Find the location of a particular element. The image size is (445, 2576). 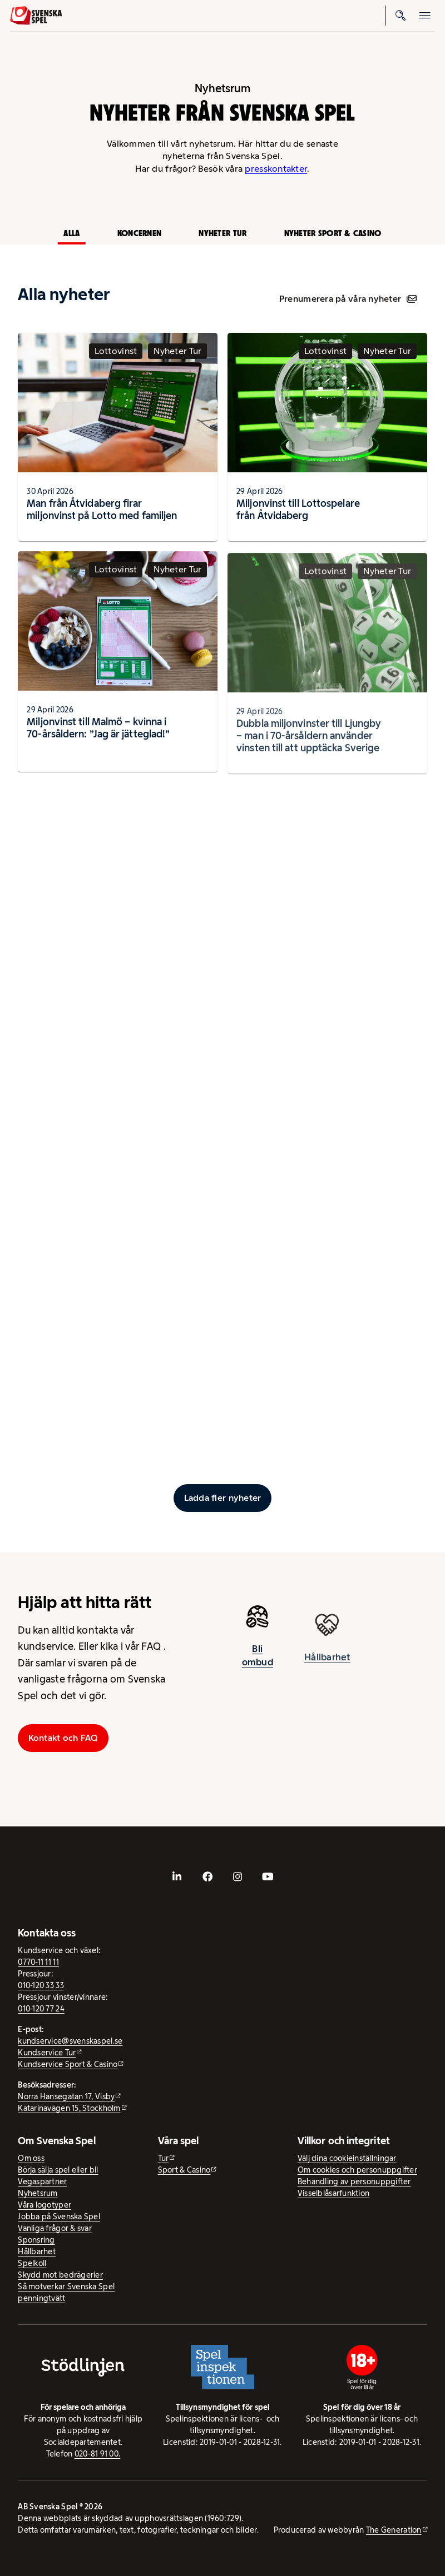

Börja sälja spel eller bli Vegaspartner is located at coordinates (58, 2175).